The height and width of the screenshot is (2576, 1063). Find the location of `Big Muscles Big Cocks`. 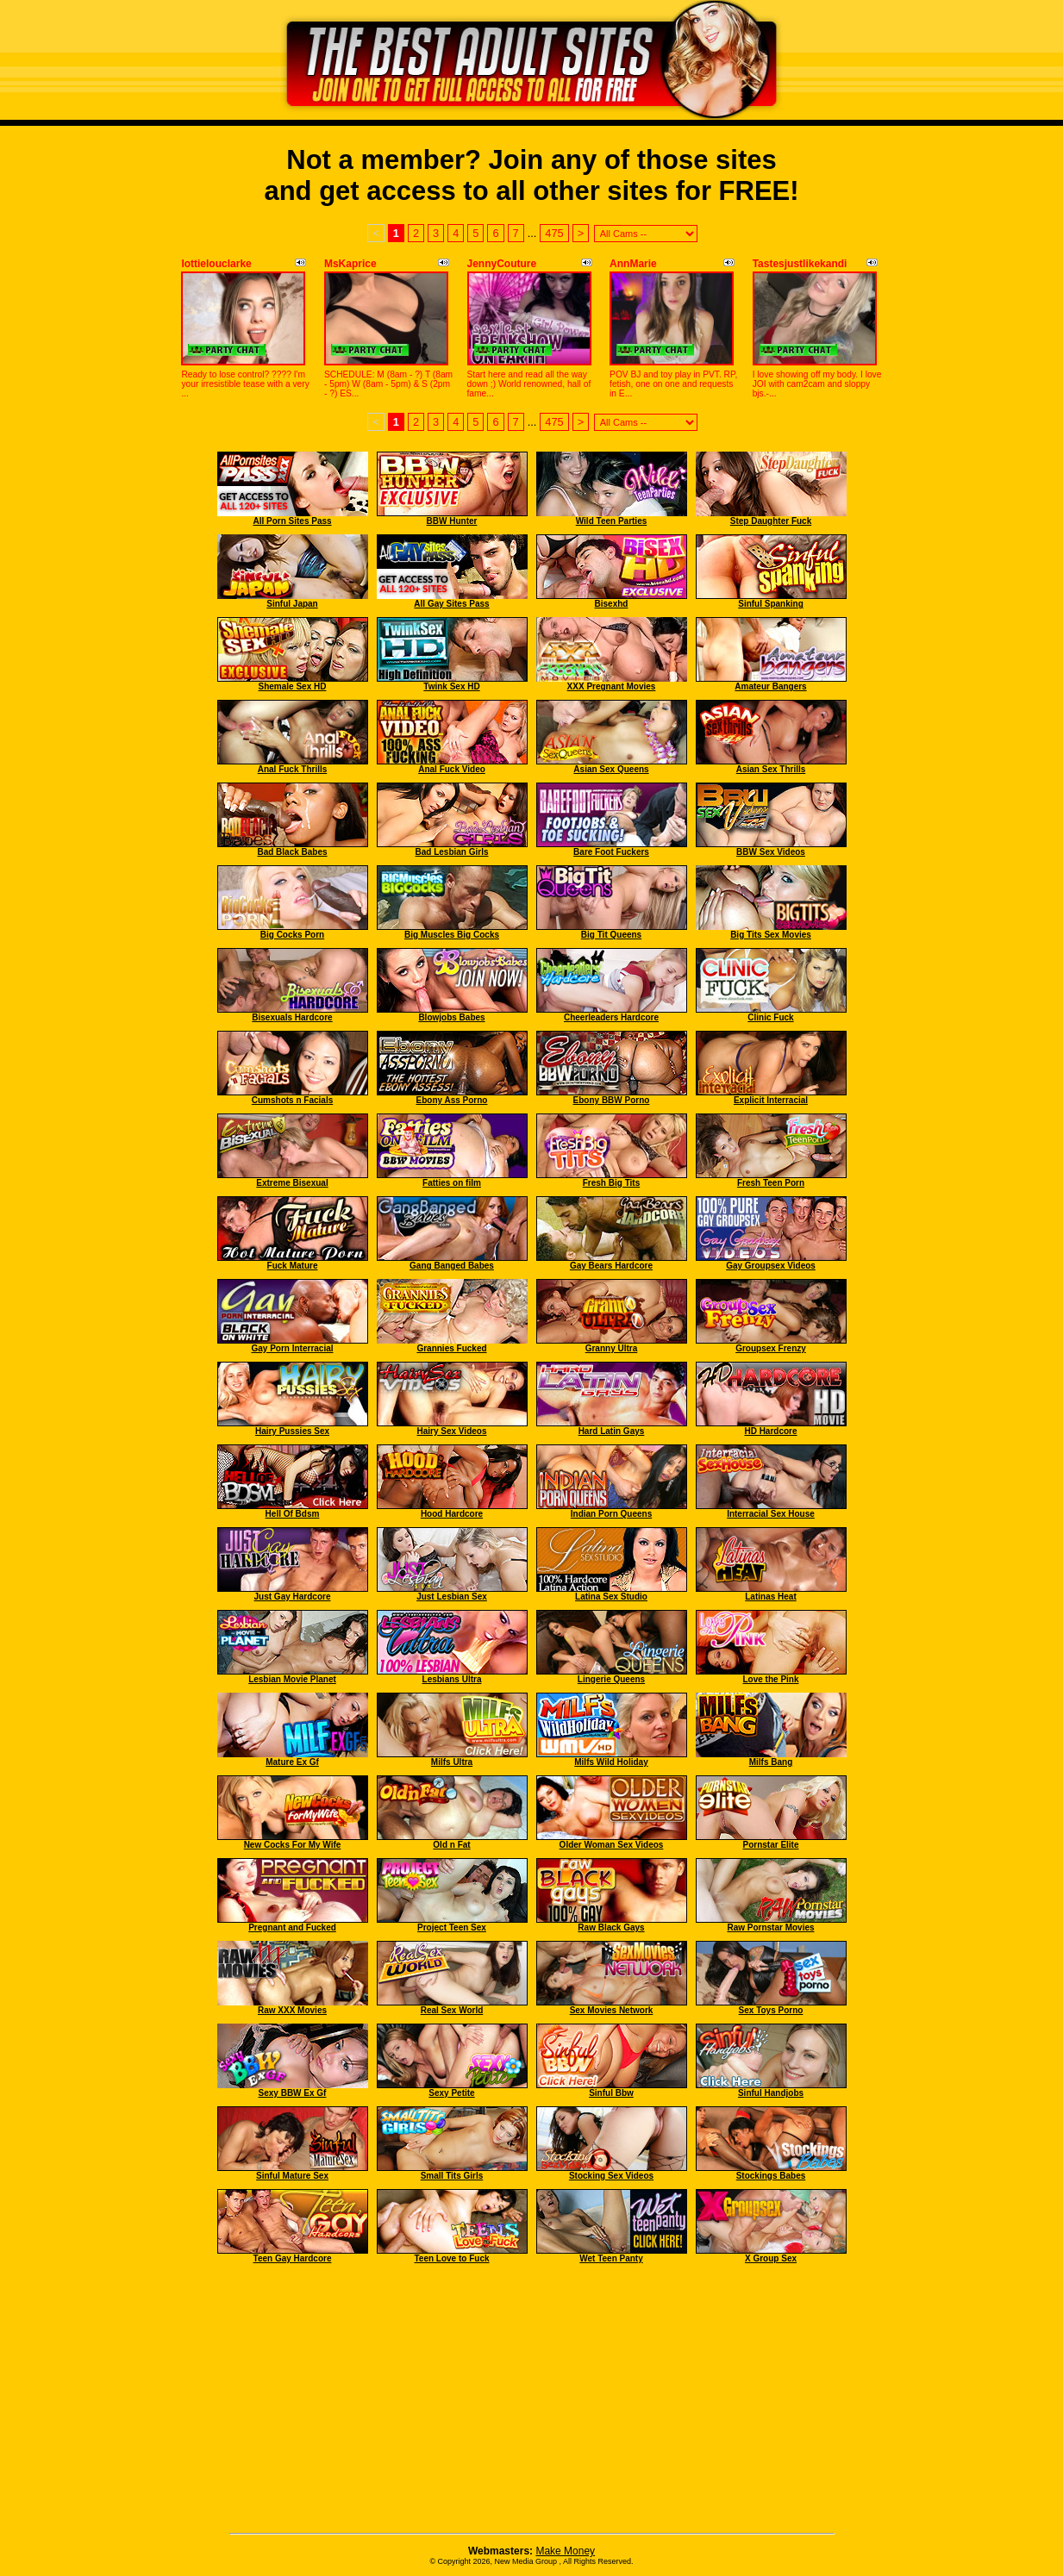

Big Muscles Big Cocks is located at coordinates (451, 934).